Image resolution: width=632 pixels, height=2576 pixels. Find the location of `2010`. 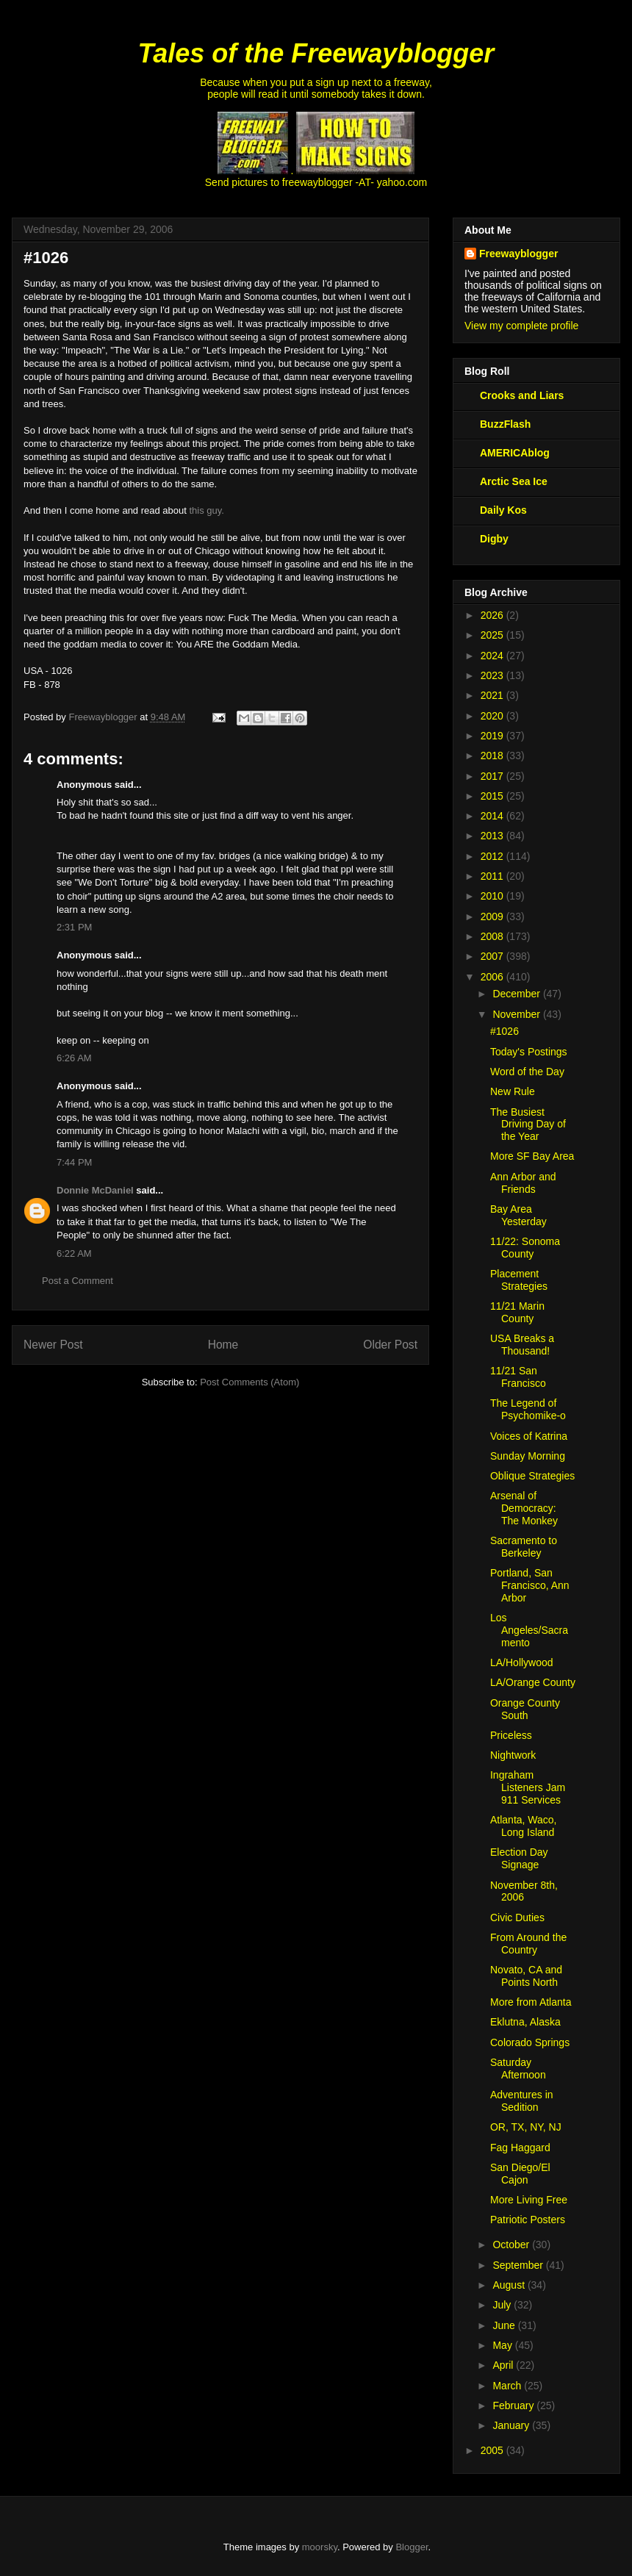

2010 is located at coordinates (493, 896).